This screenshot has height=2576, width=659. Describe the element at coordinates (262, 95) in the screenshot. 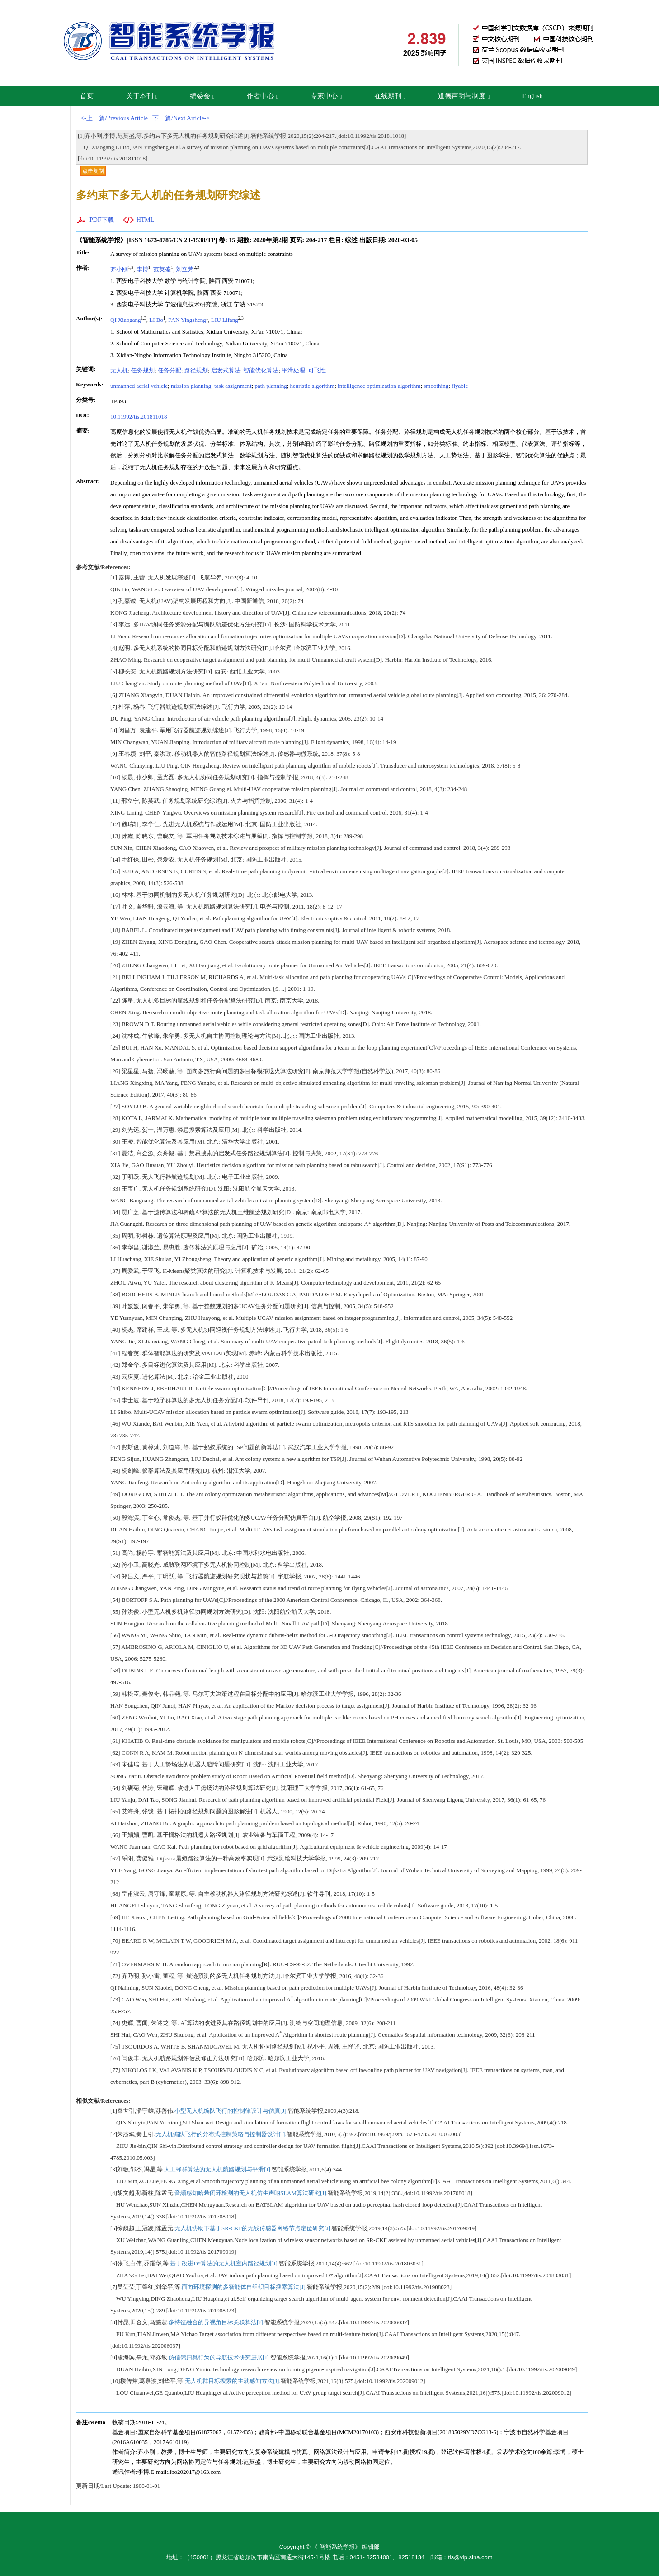

I see `作者中心 [button]` at that location.